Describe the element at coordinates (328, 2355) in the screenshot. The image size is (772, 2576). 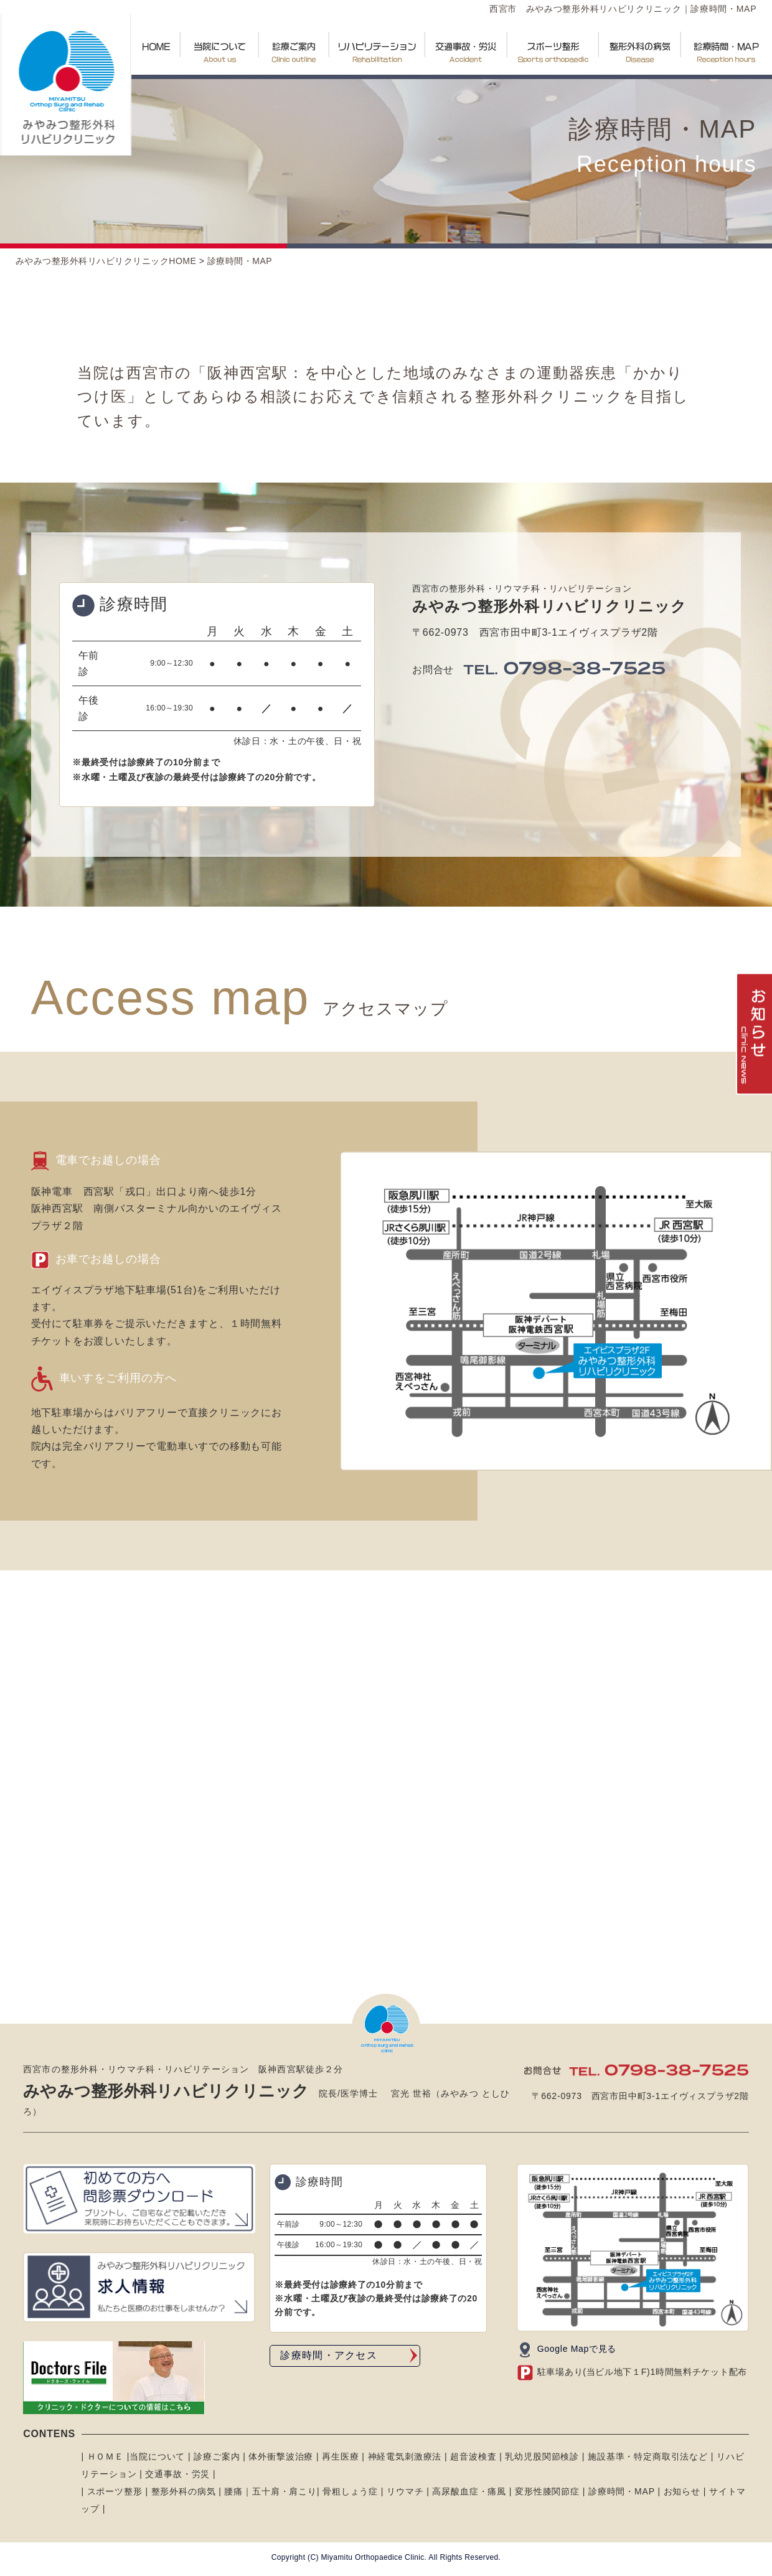
I see `診療時間・アクセス` at that location.